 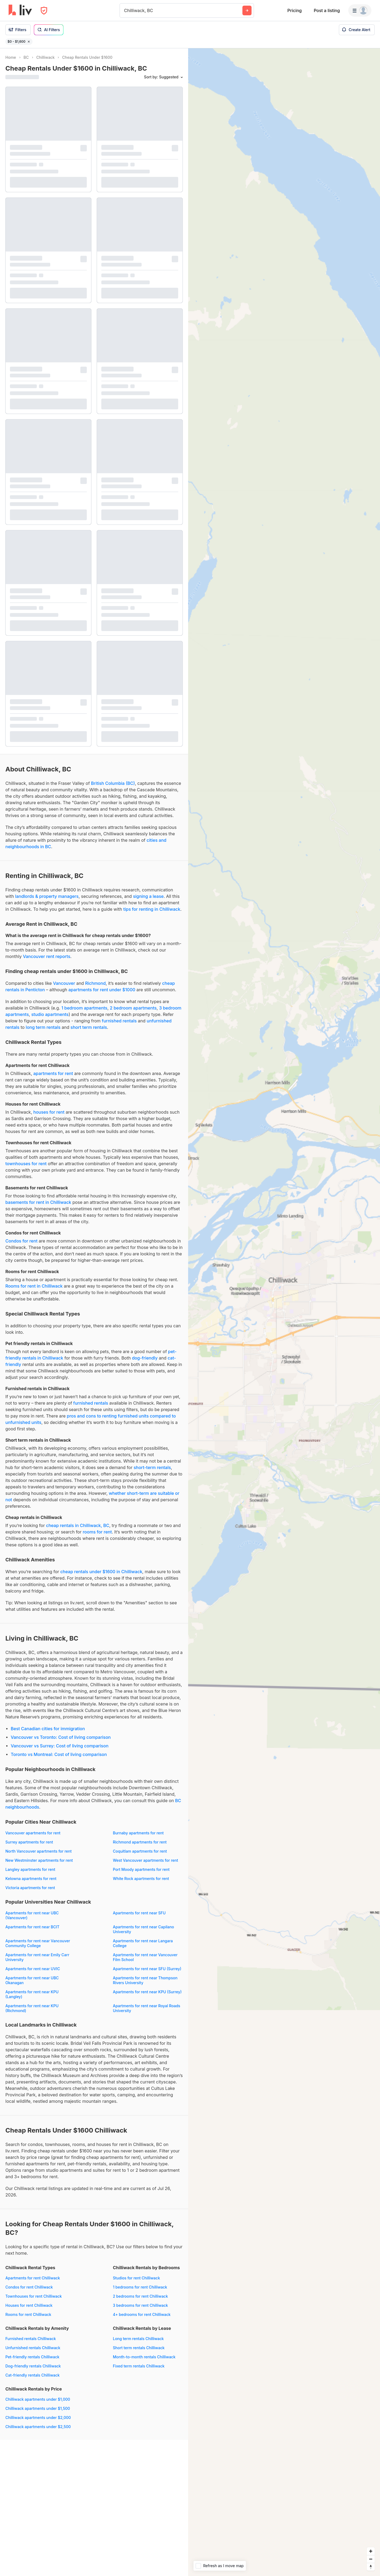 What do you see at coordinates (371, 2559) in the screenshot?
I see `[Zoom out]` at bounding box center [371, 2559].